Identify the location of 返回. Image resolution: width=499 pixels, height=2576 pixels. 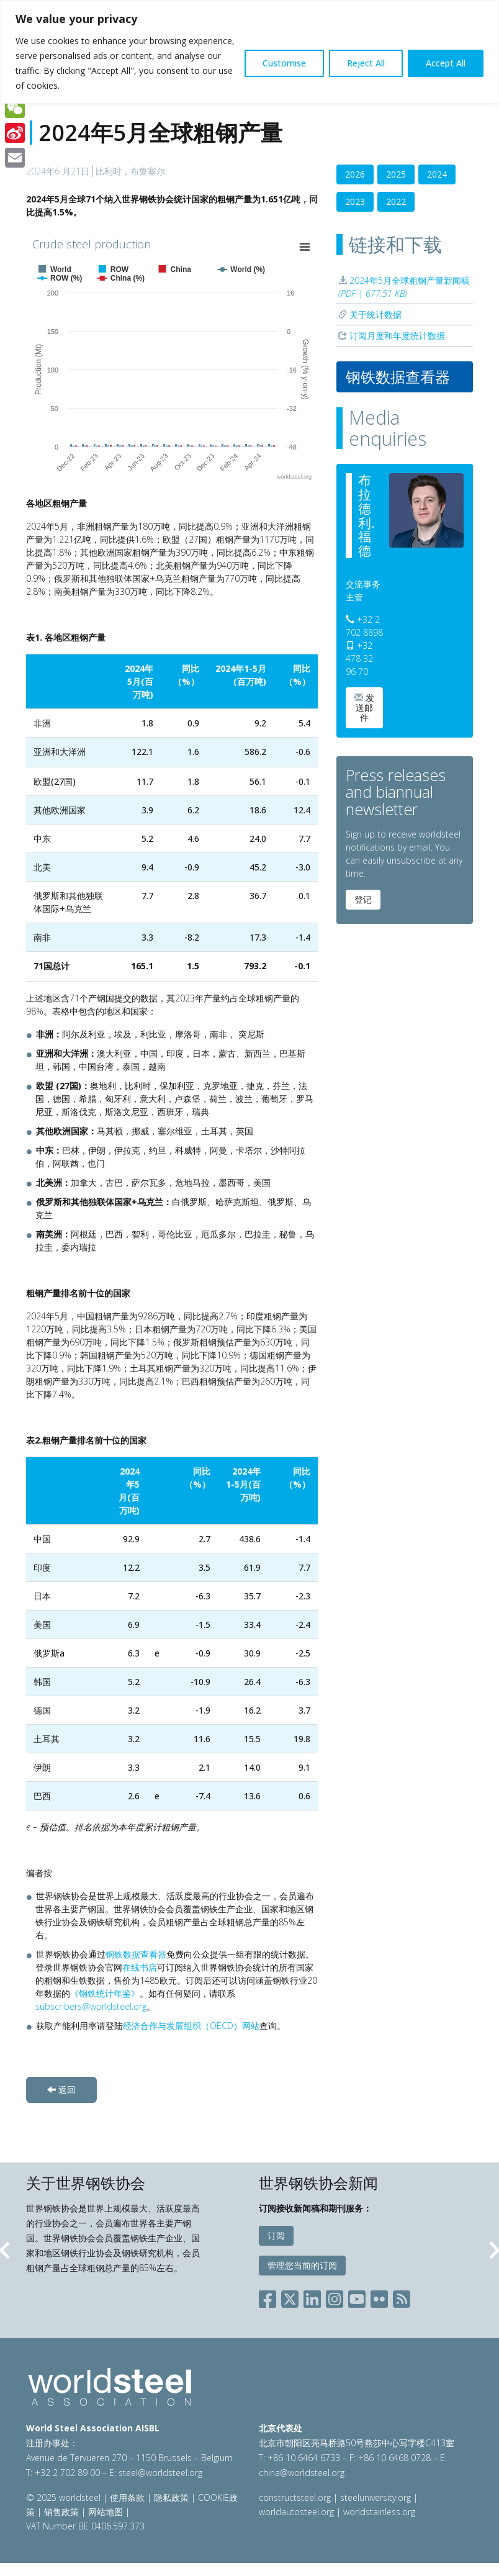
(61, 2089).